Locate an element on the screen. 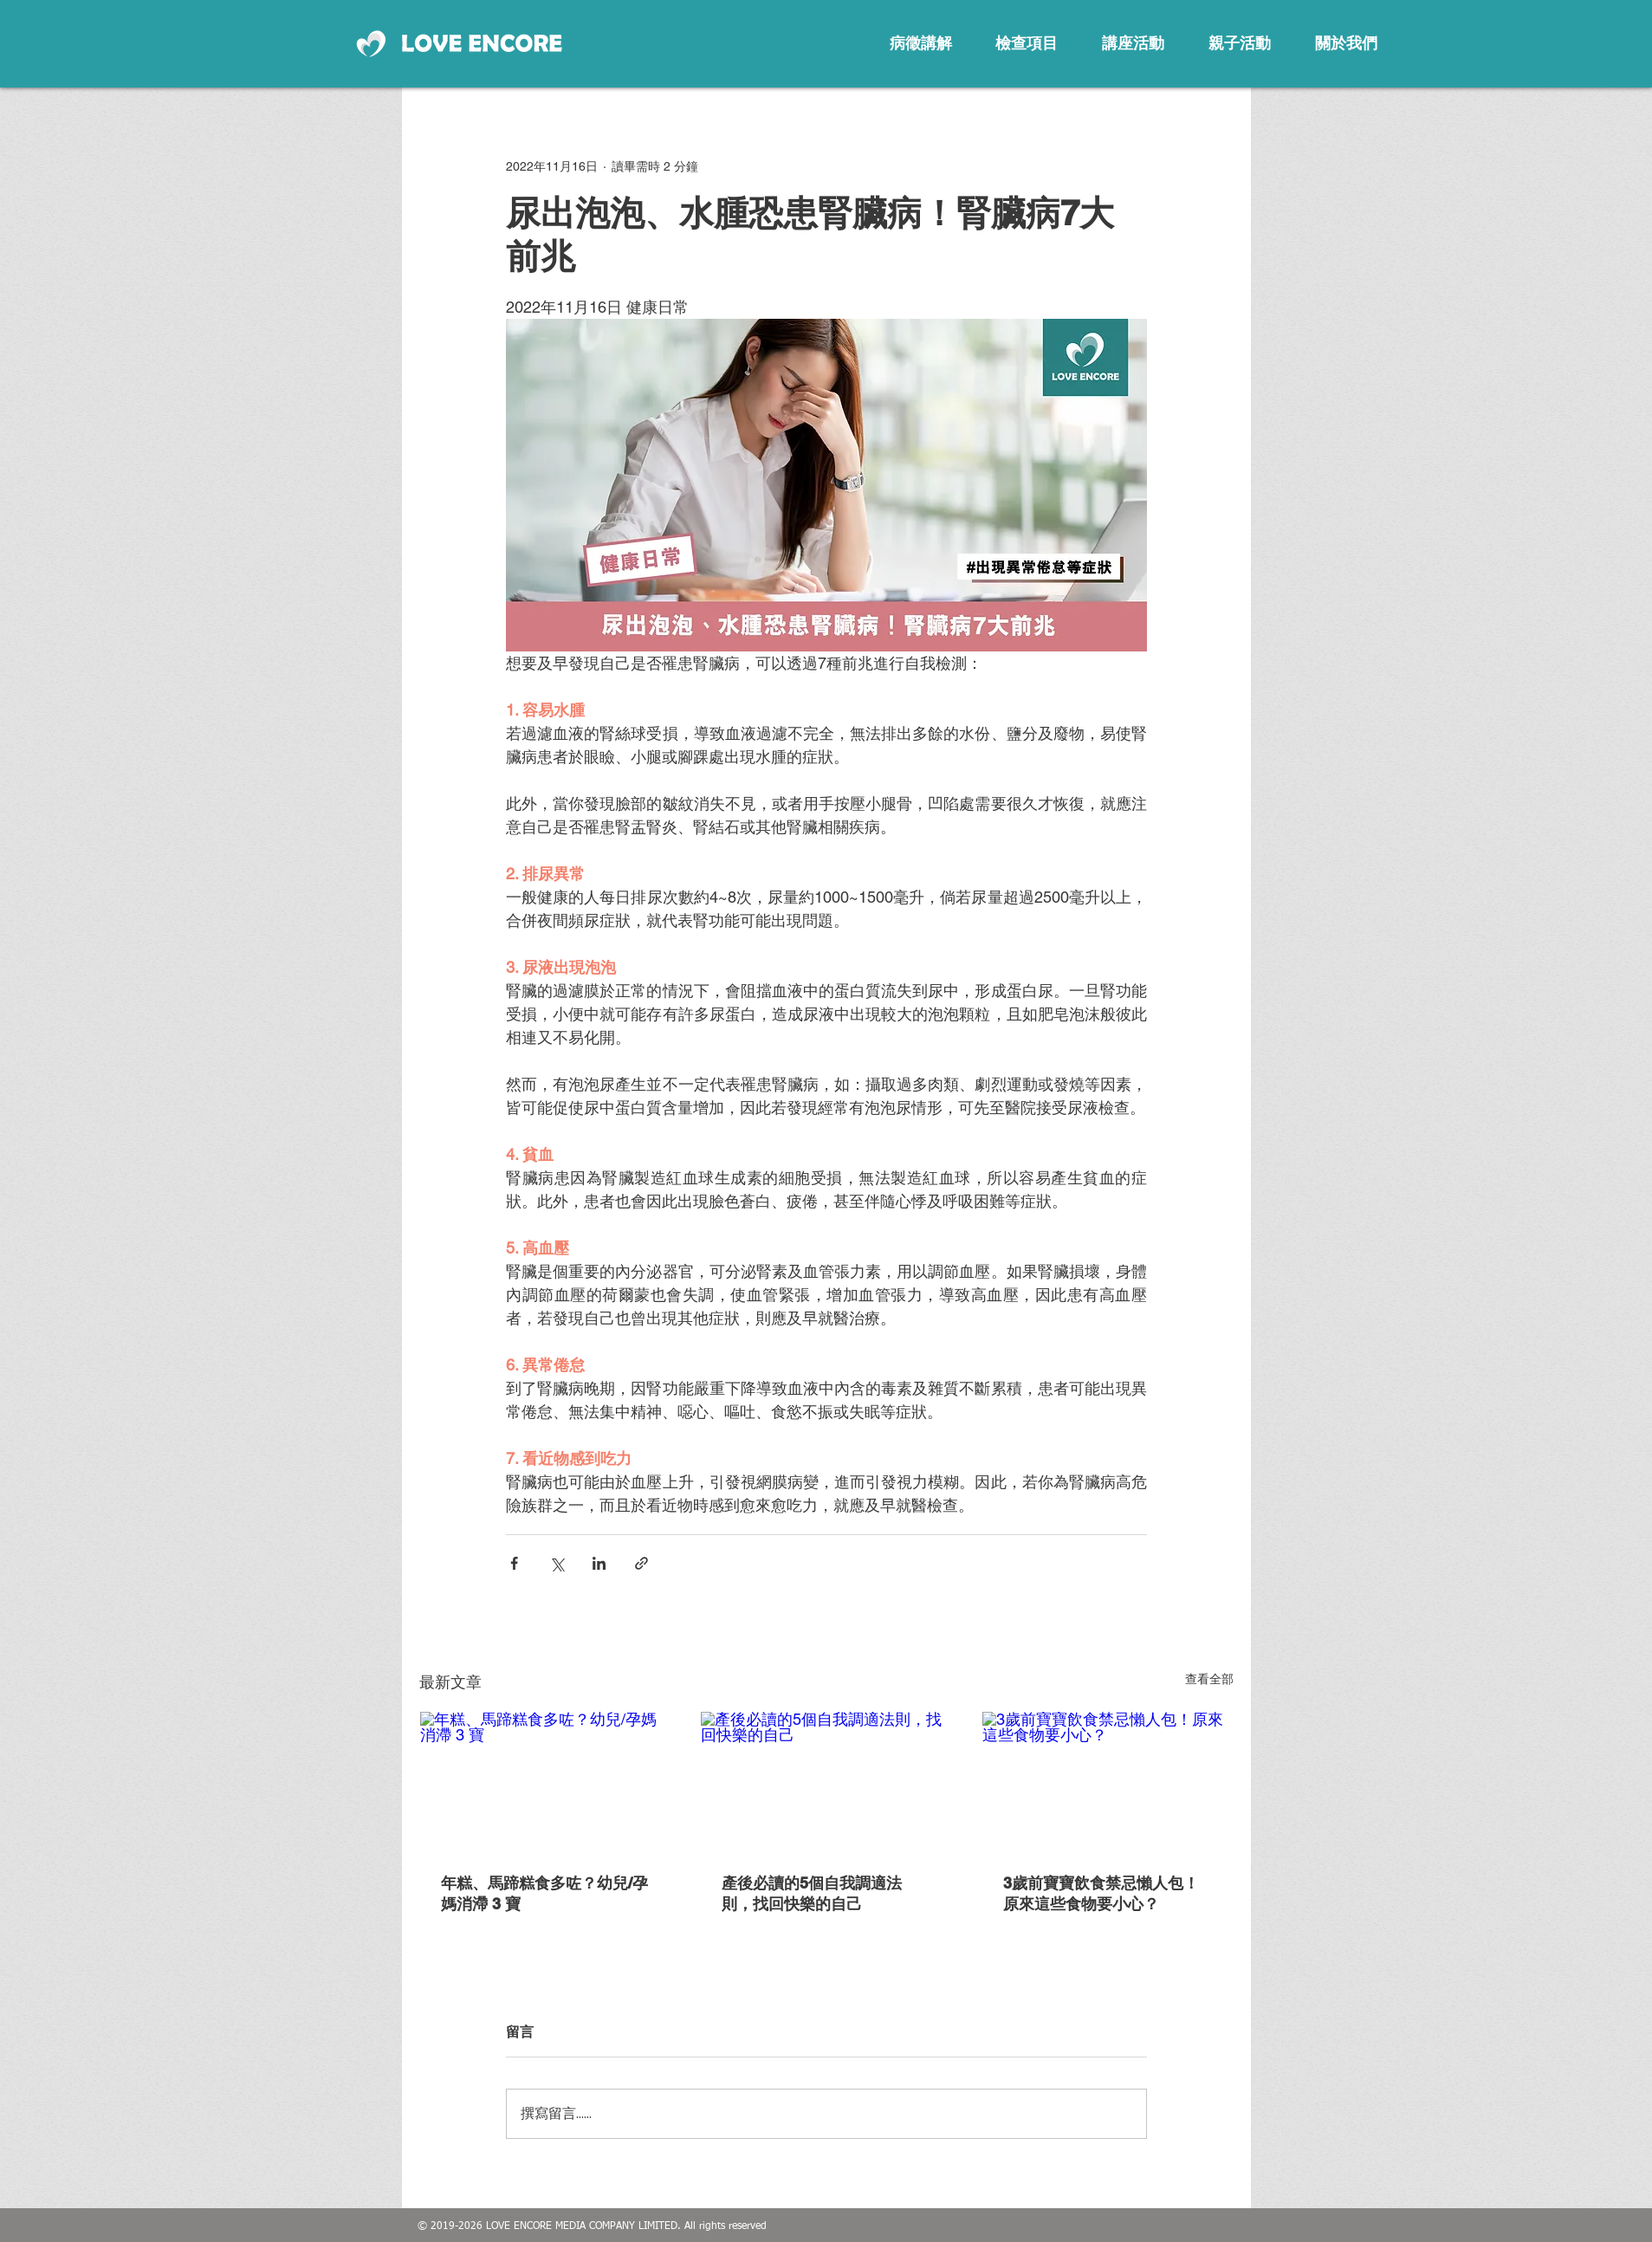 Image resolution: width=1652 pixels, height=2242 pixels. 查看全部 is located at coordinates (1209, 1679).